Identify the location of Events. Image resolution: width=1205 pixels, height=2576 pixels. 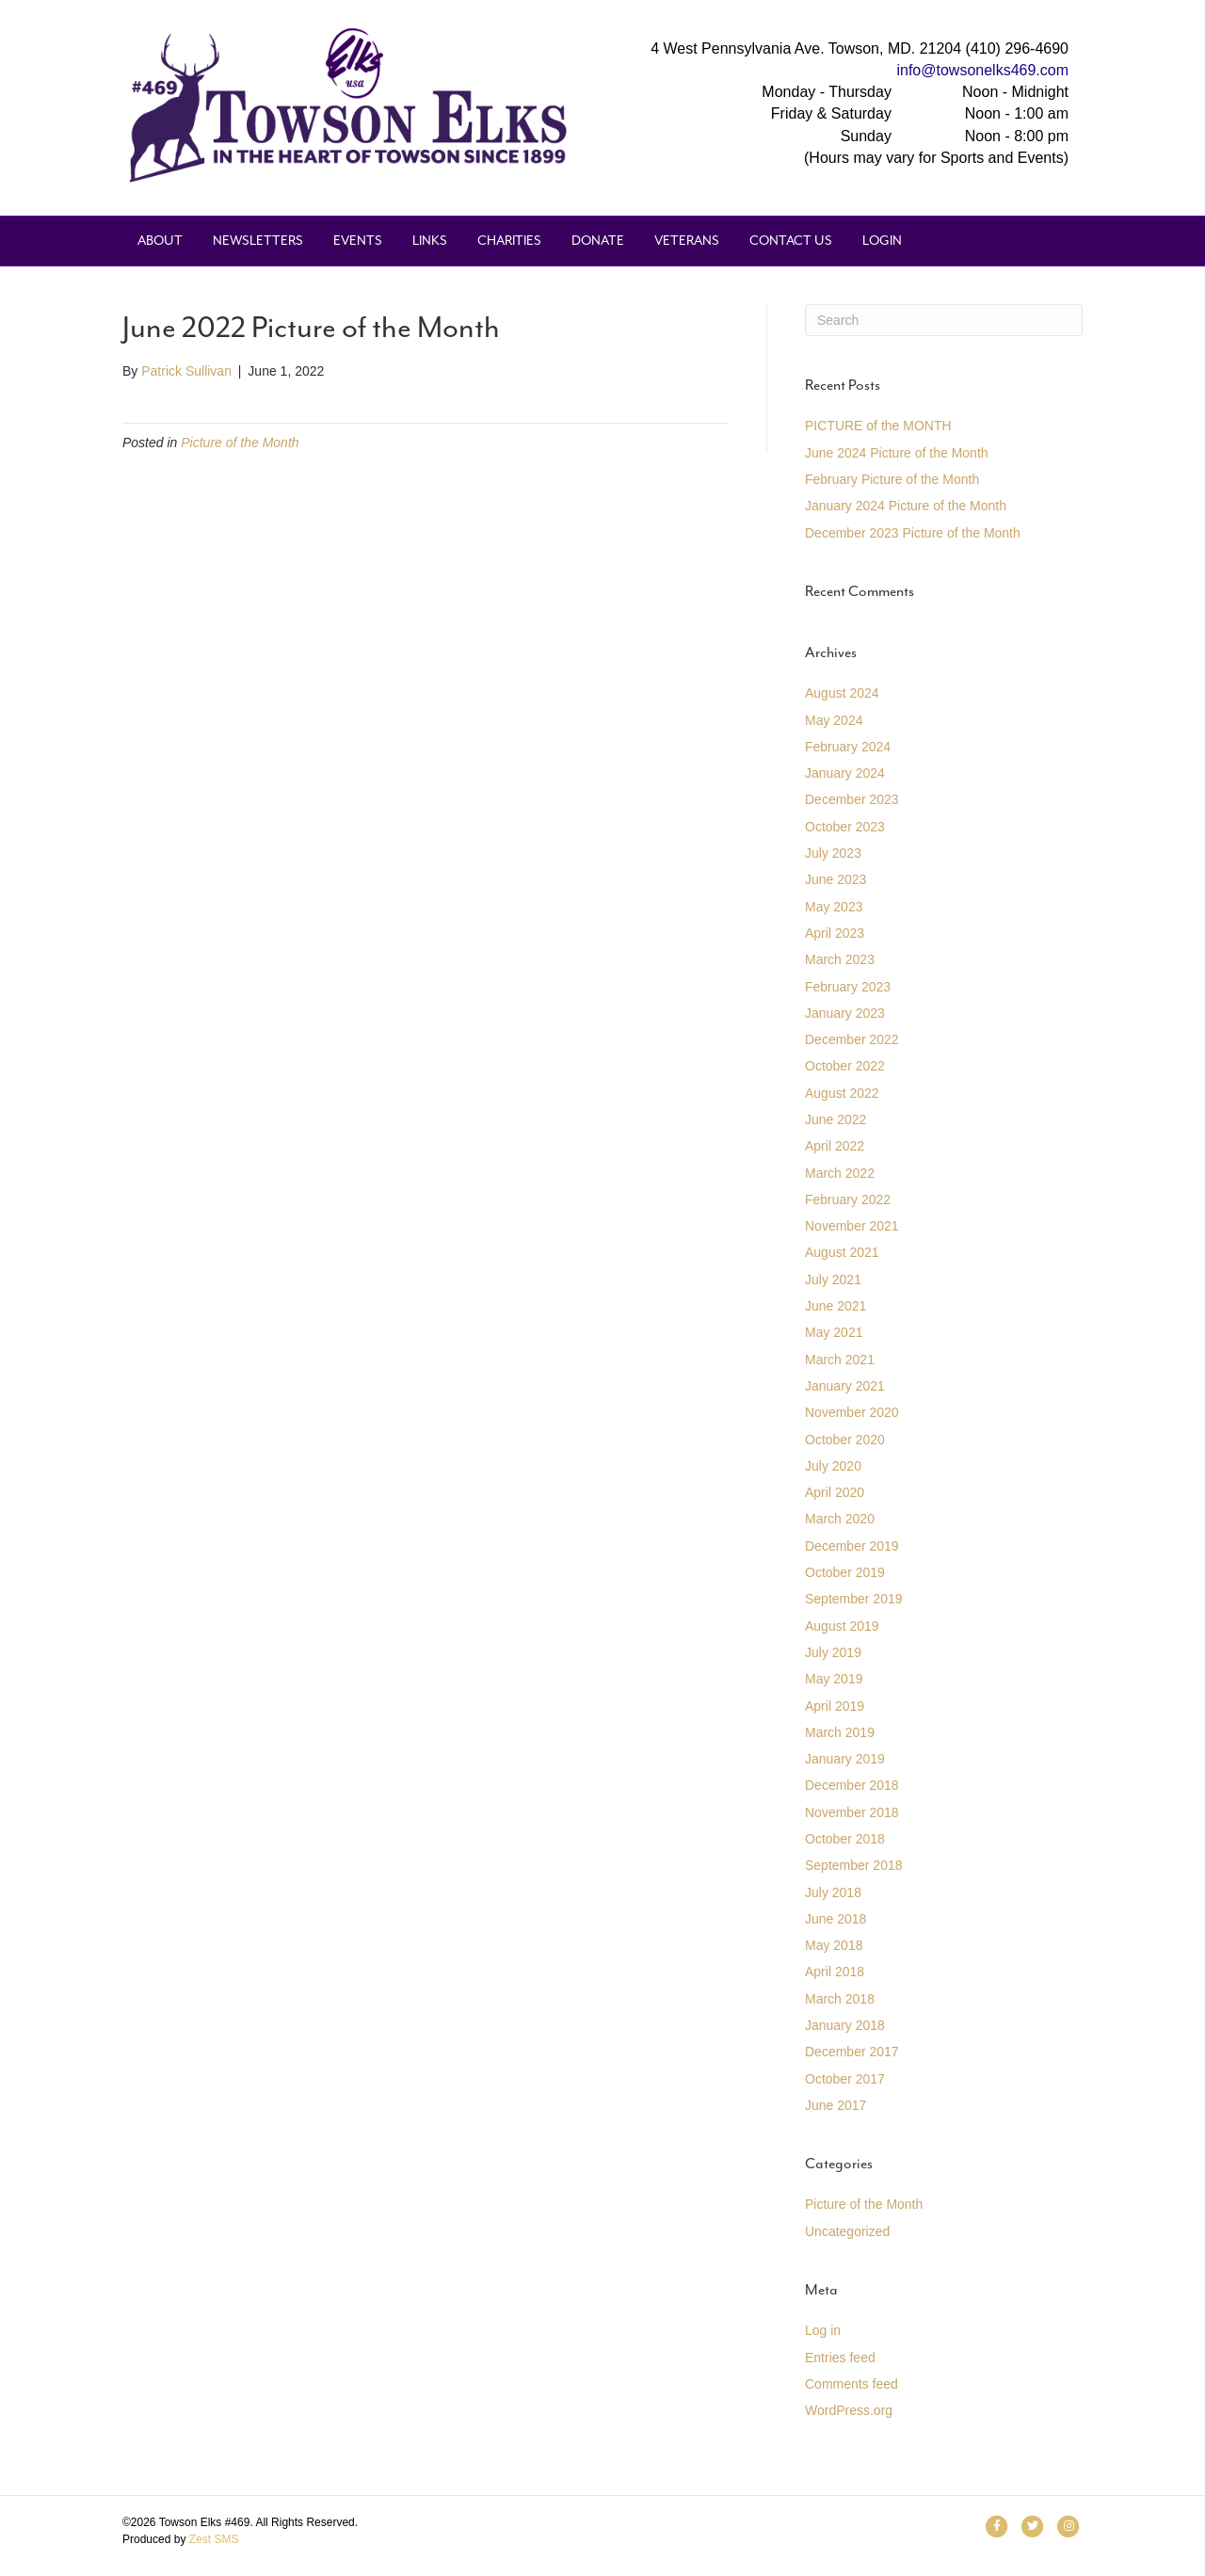
(357, 241).